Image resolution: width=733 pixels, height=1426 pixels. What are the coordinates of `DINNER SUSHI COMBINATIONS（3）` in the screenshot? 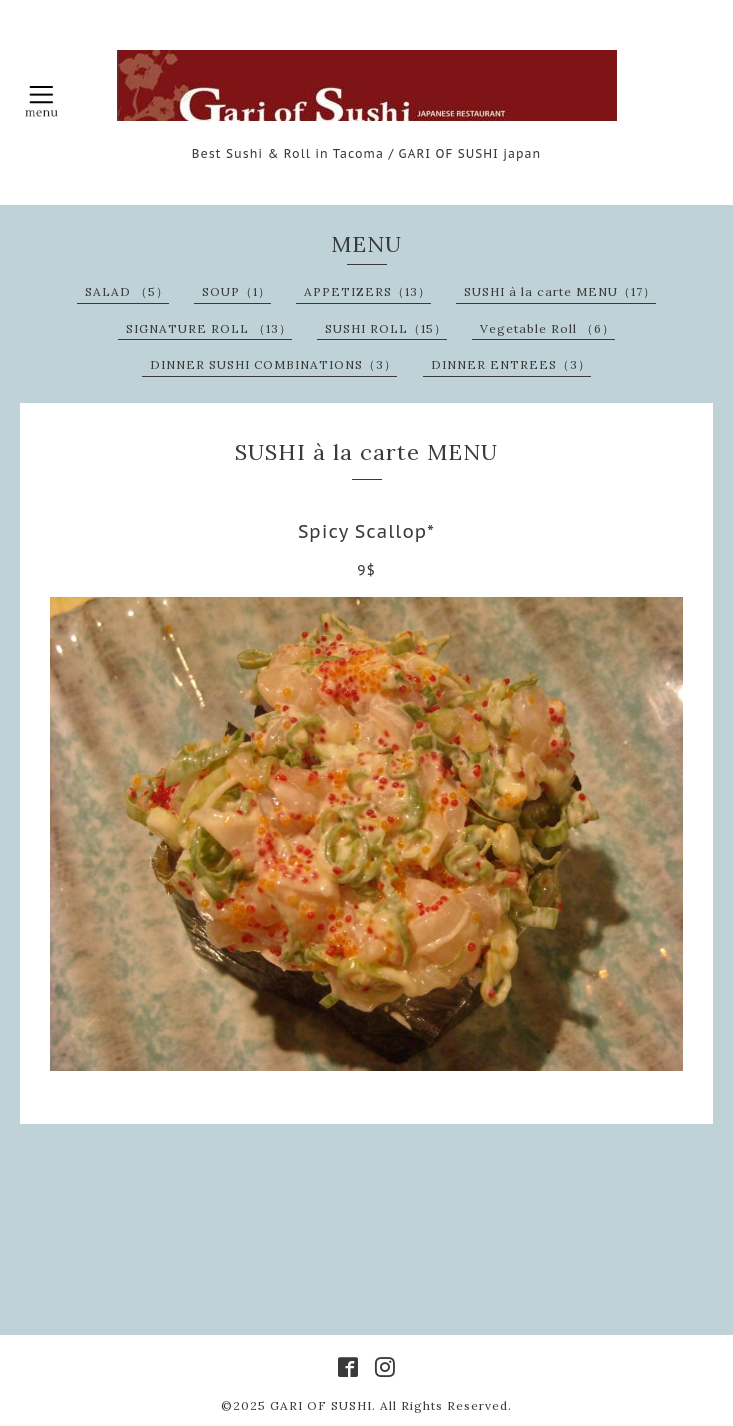 It's located at (273, 364).